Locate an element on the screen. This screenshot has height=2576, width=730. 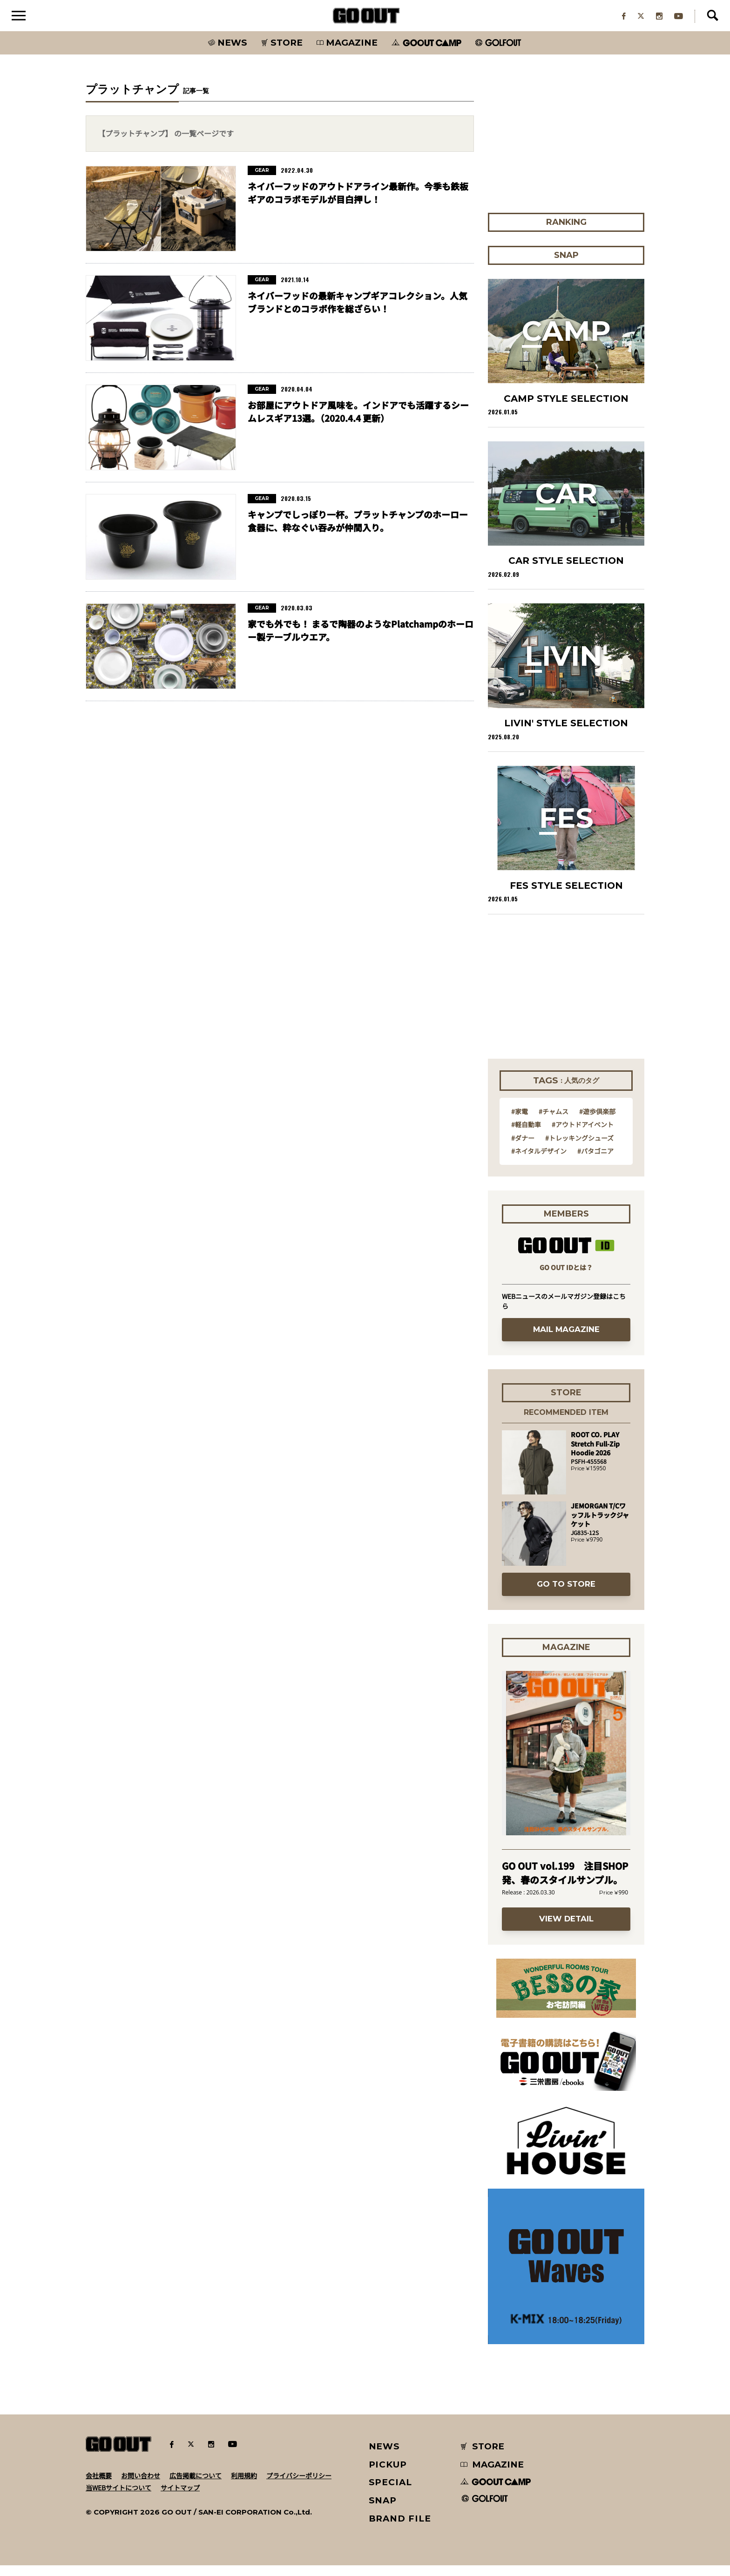
#遊歩倶楽部 is located at coordinates (597, 1122).